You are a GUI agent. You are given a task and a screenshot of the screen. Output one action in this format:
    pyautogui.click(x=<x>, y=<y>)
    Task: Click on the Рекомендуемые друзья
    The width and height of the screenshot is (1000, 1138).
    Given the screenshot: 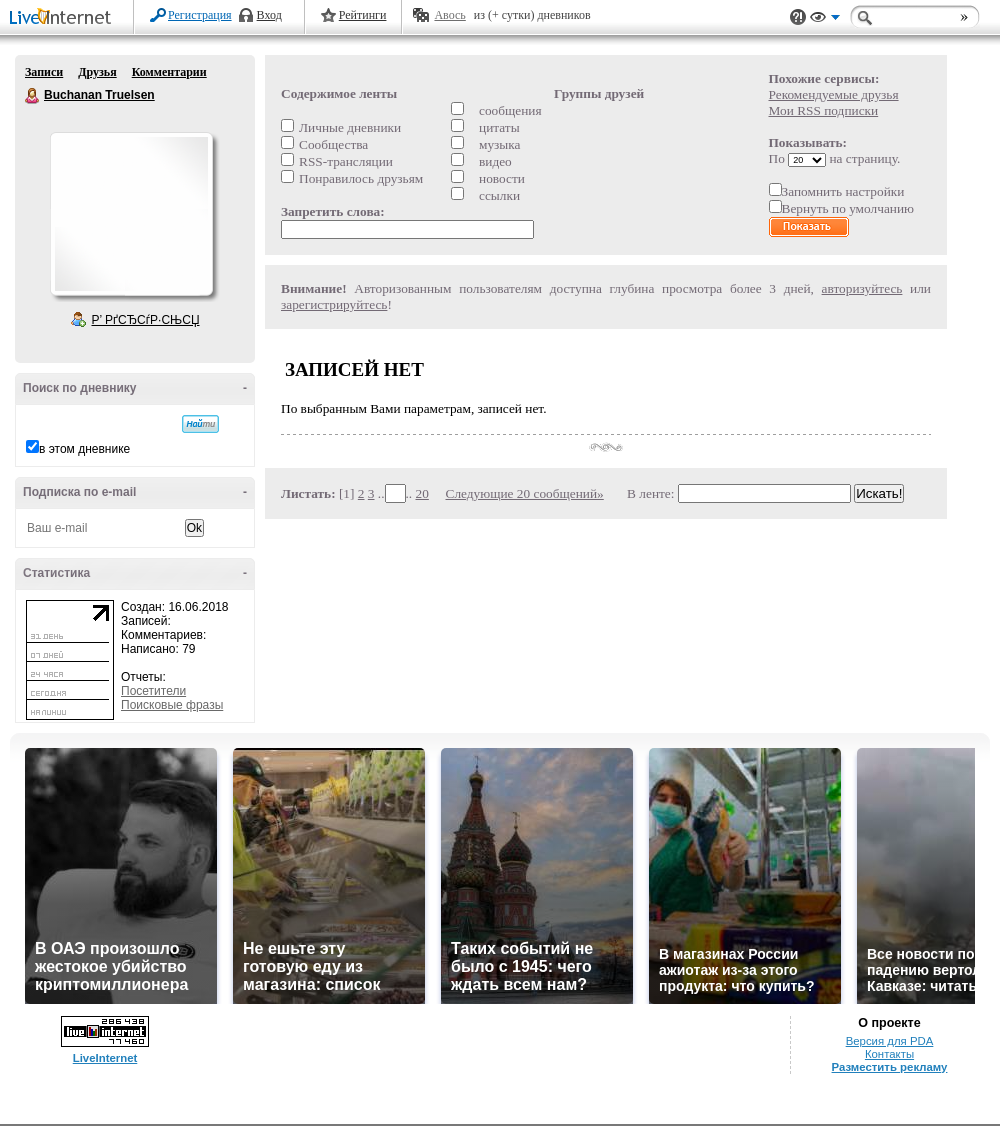 What is the action you would take?
    pyautogui.click(x=834, y=94)
    